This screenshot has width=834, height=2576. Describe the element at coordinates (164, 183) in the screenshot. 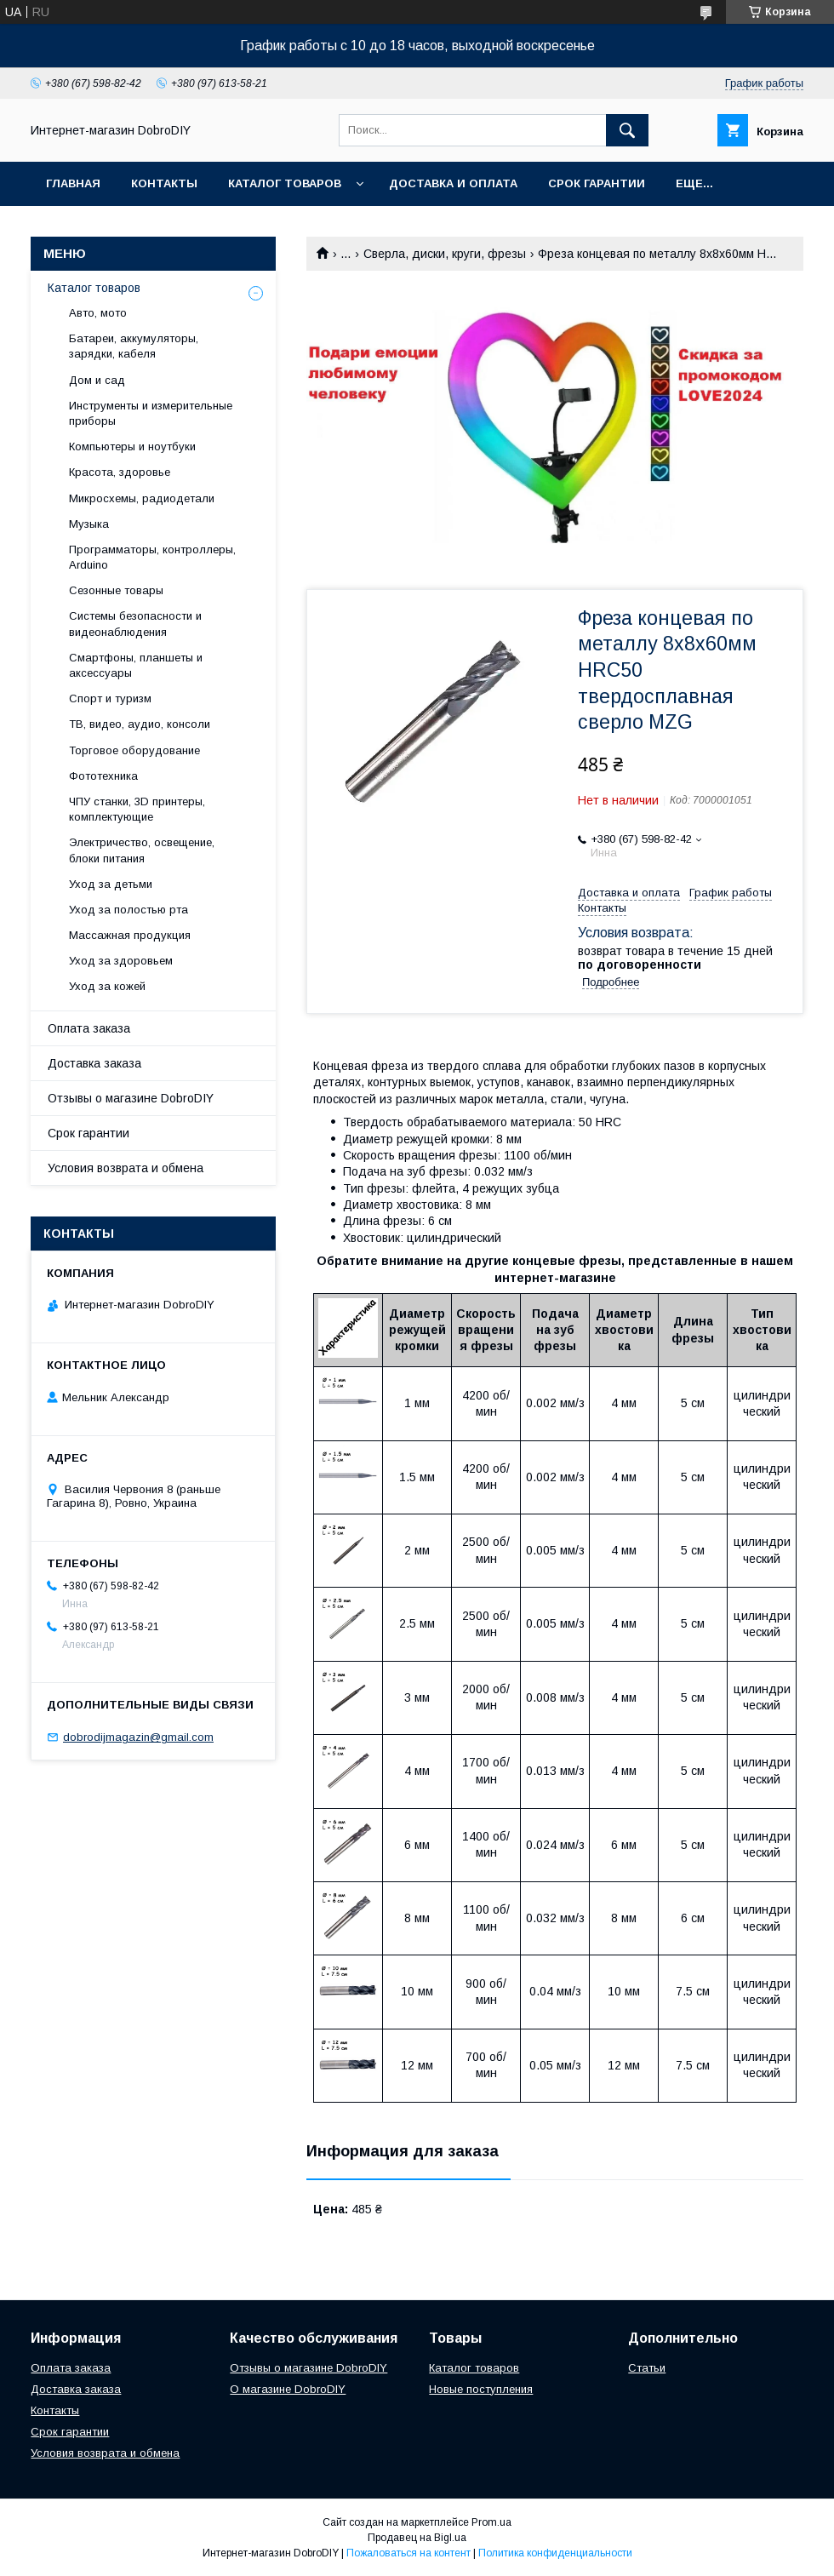

I see `Контакты` at that location.